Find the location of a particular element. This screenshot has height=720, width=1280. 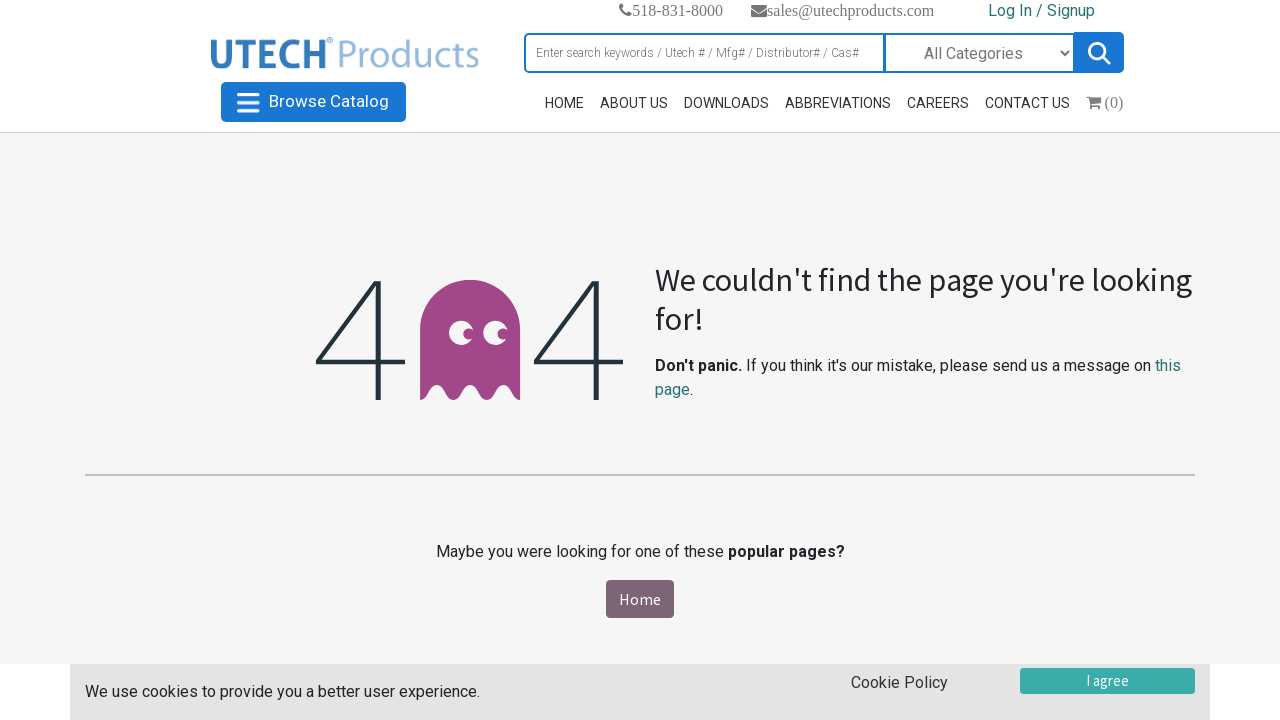

CONTACT US is located at coordinates (1027, 103).